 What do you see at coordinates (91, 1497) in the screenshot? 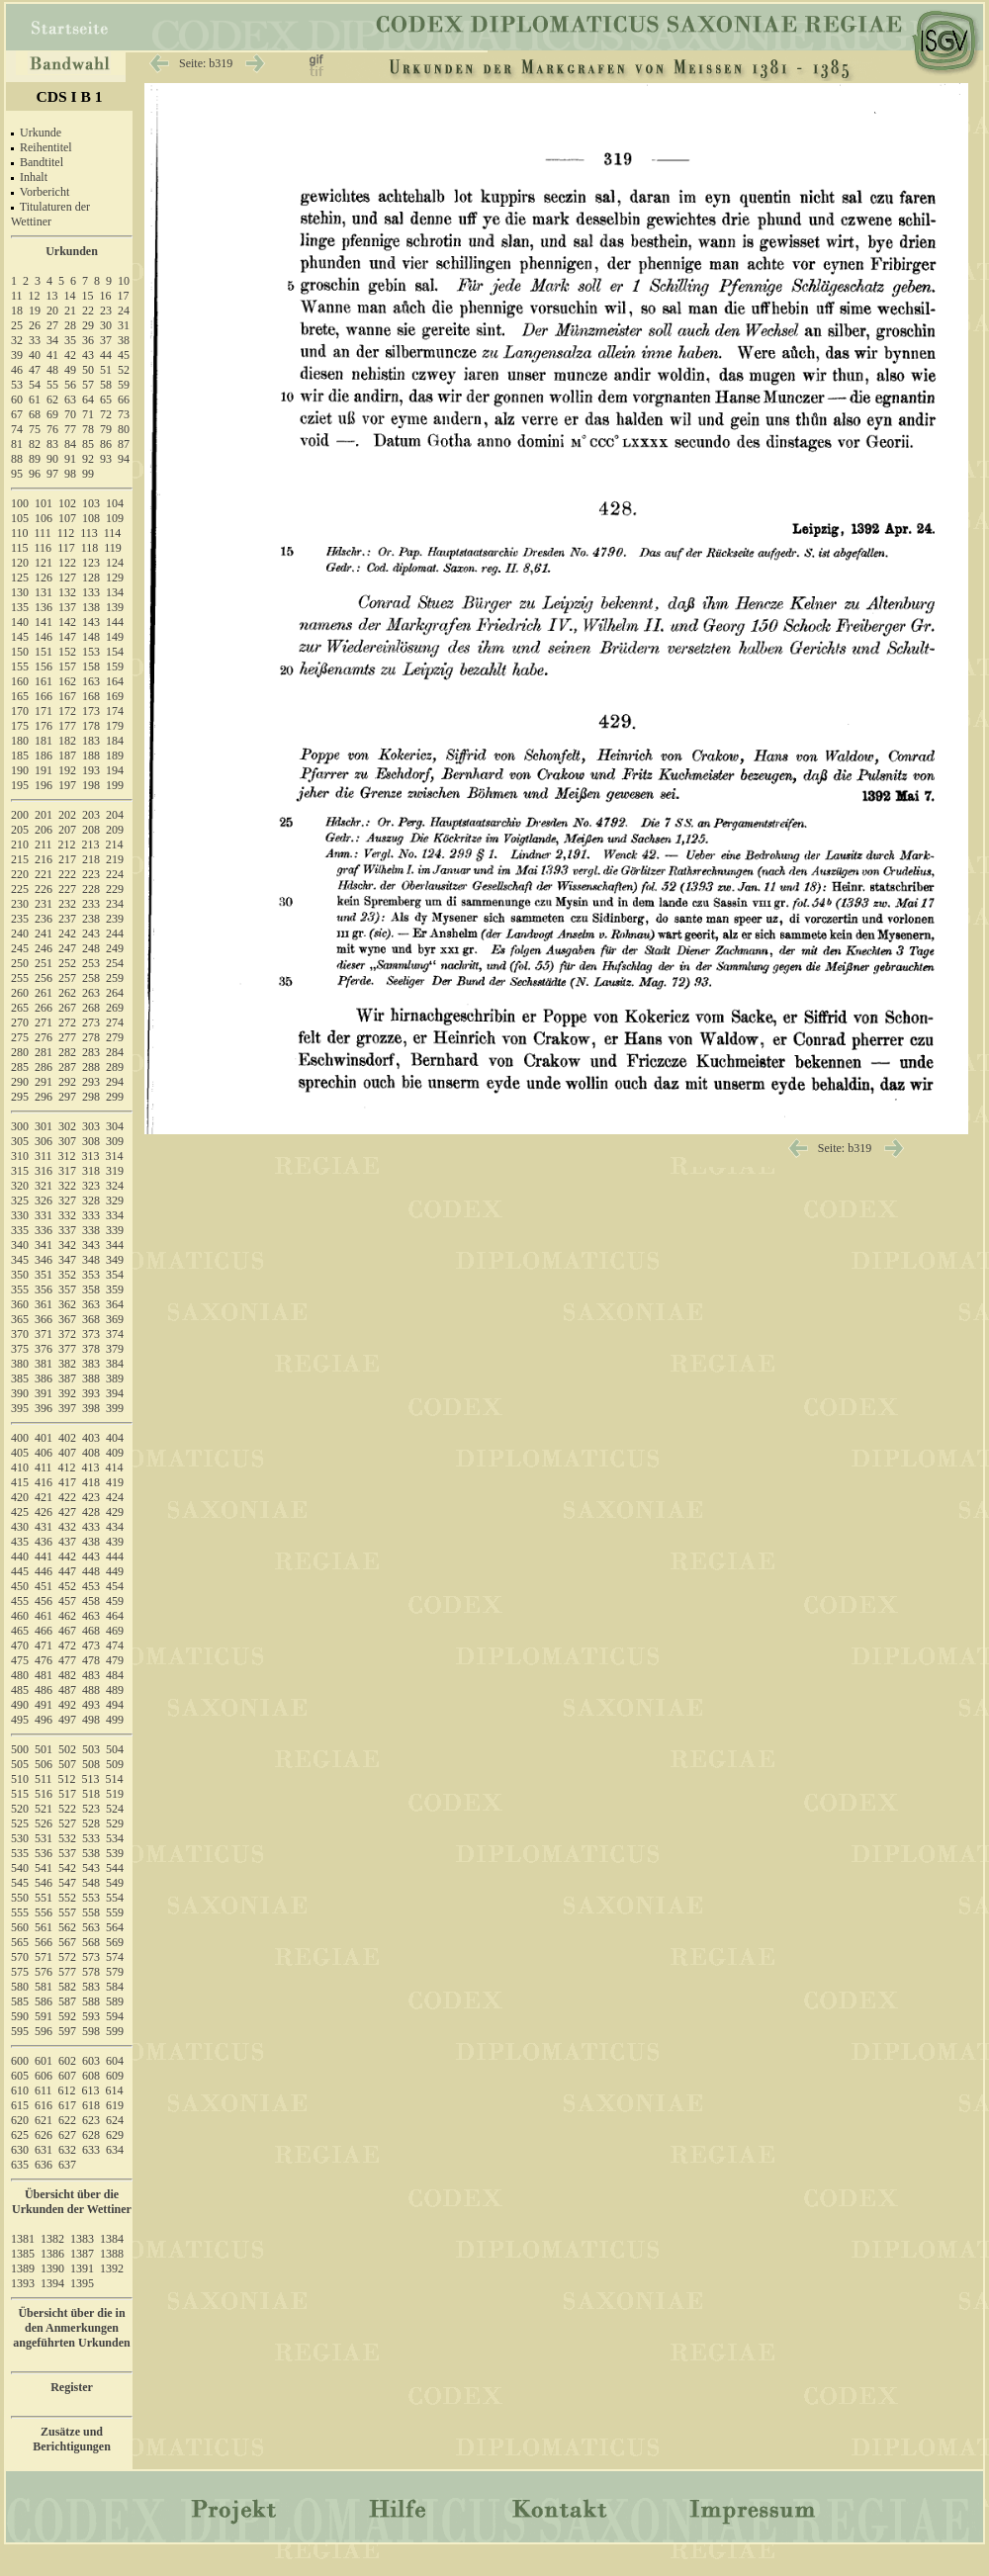
I see `423` at bounding box center [91, 1497].